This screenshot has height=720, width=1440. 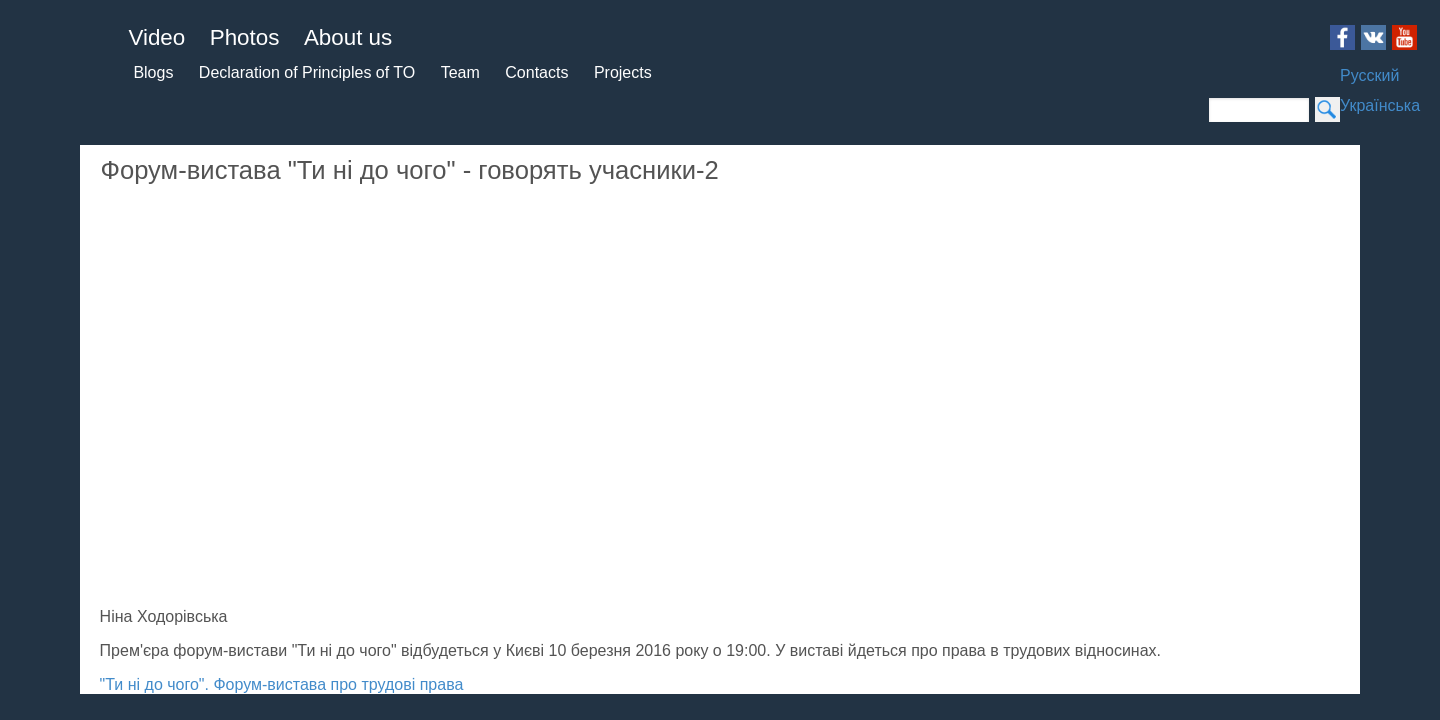 What do you see at coordinates (615, 690) in the screenshot?
I see `Theatre for dialogue 2015 - 2019` at bounding box center [615, 690].